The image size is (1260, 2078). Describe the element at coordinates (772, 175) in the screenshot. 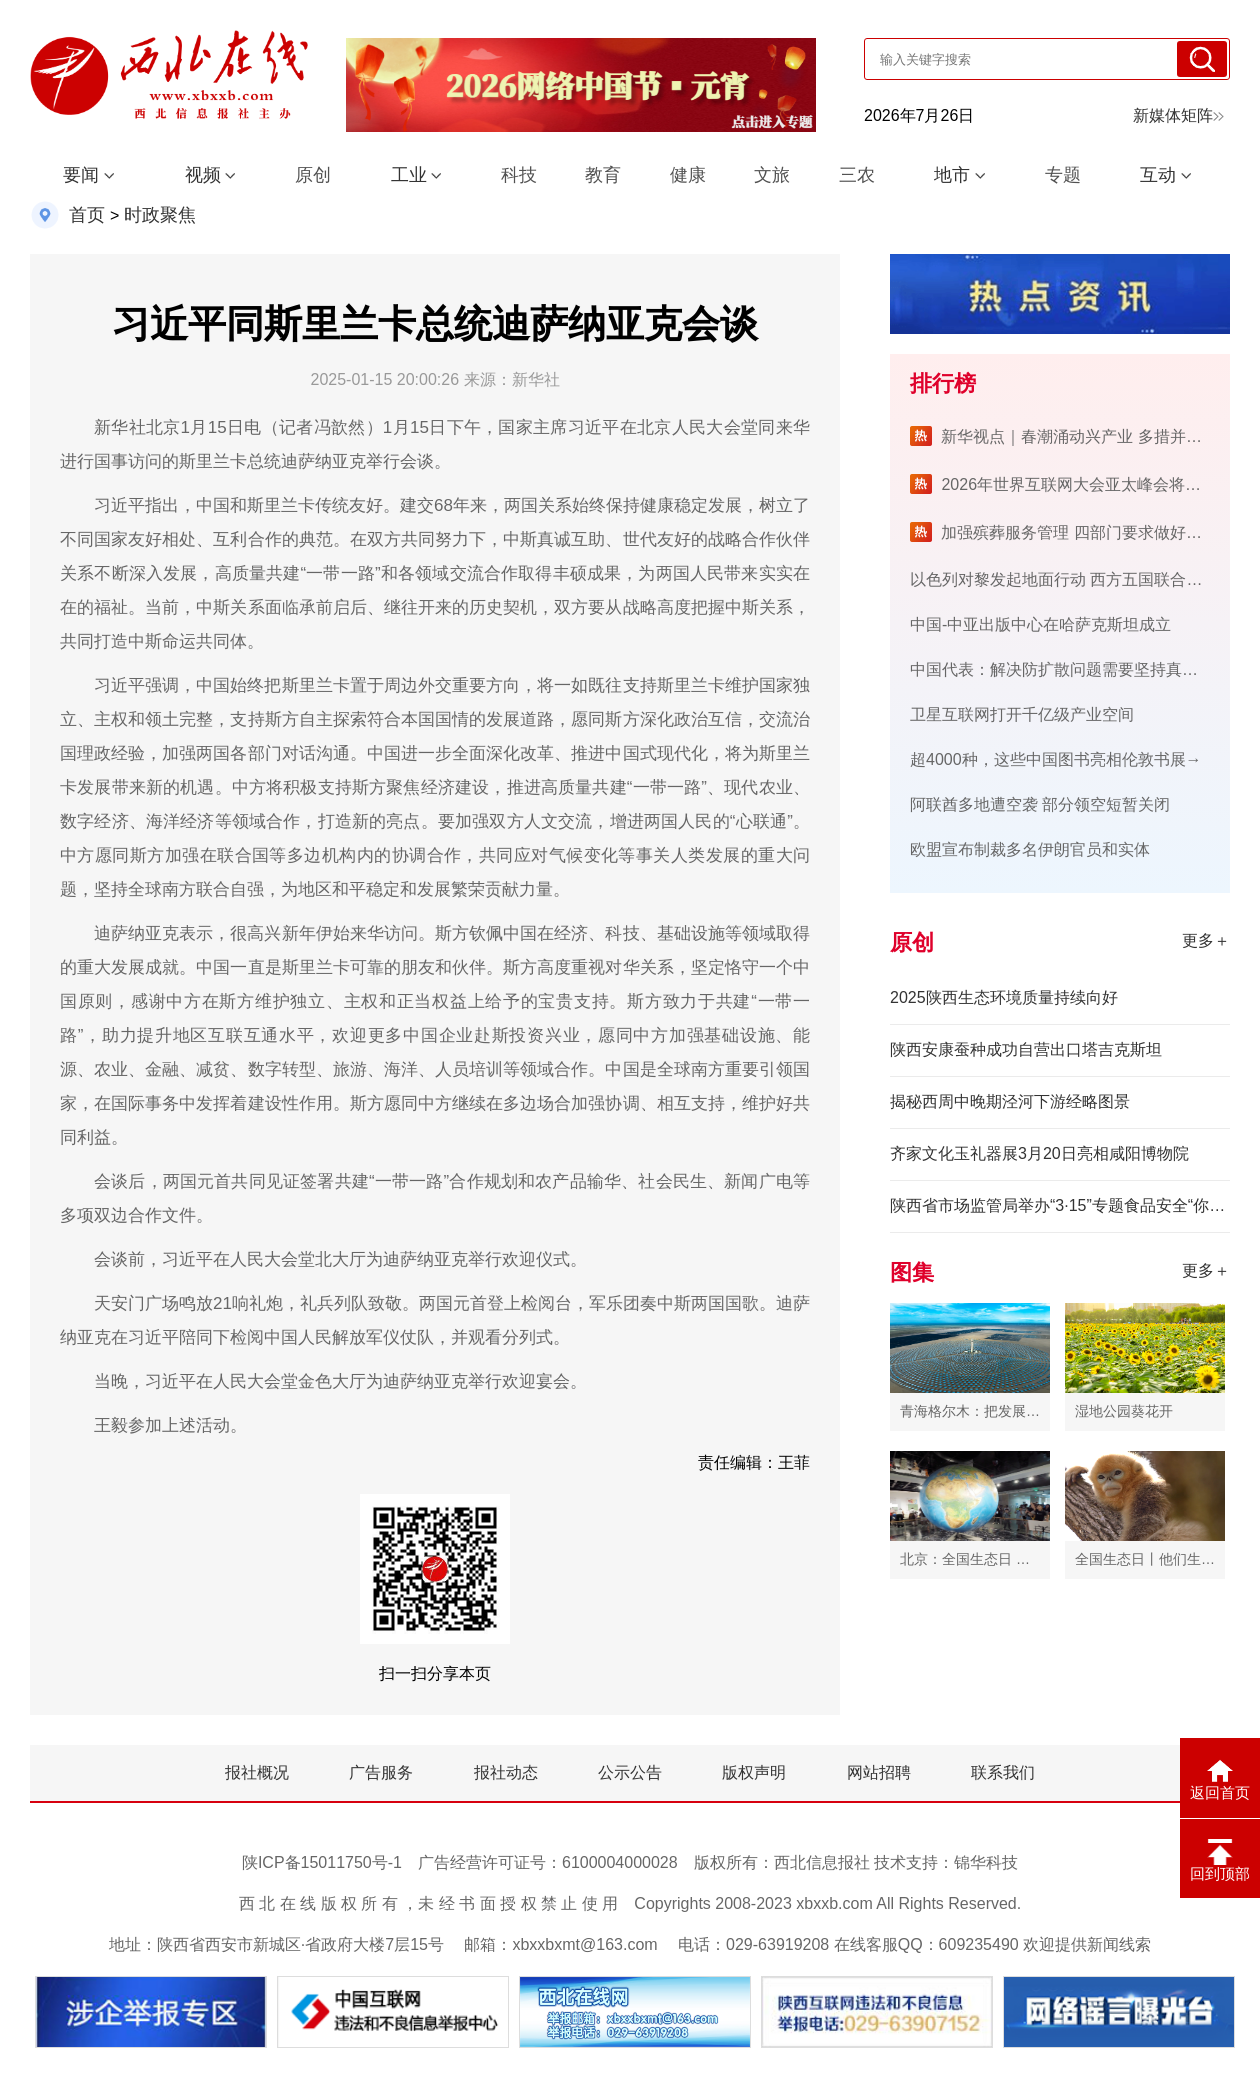

I see `文旅` at that location.